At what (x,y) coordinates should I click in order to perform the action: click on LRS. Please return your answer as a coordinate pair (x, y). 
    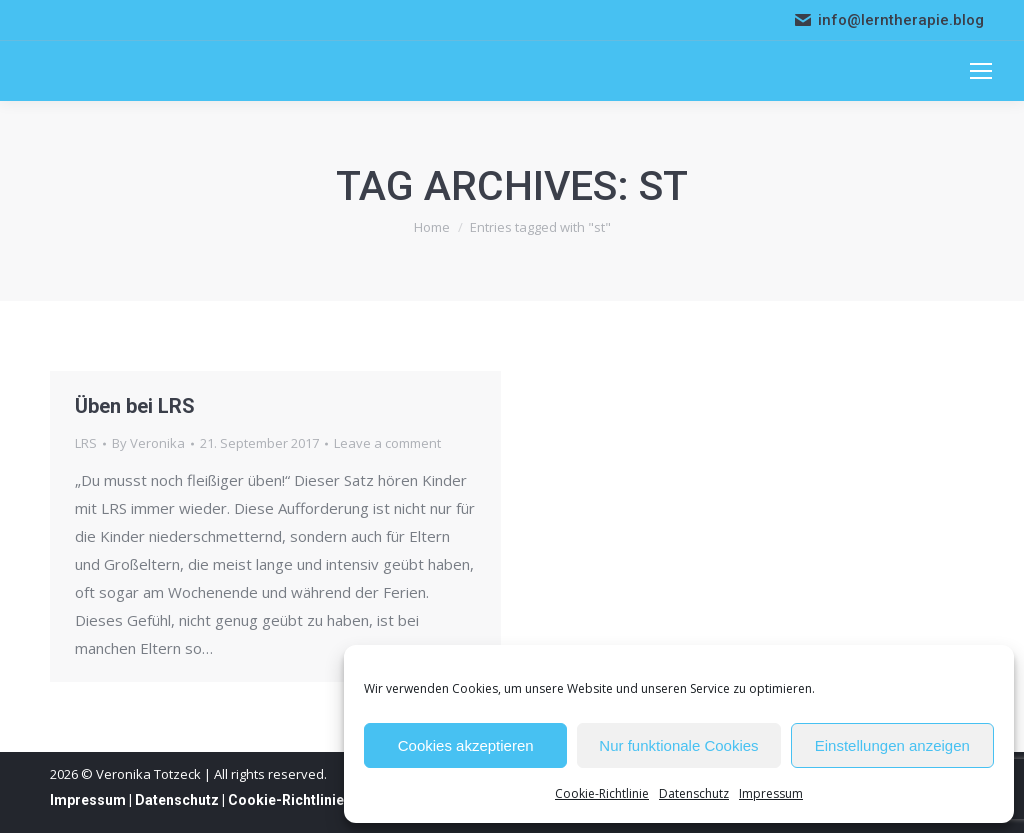
    Looking at the image, I should click on (86, 443).